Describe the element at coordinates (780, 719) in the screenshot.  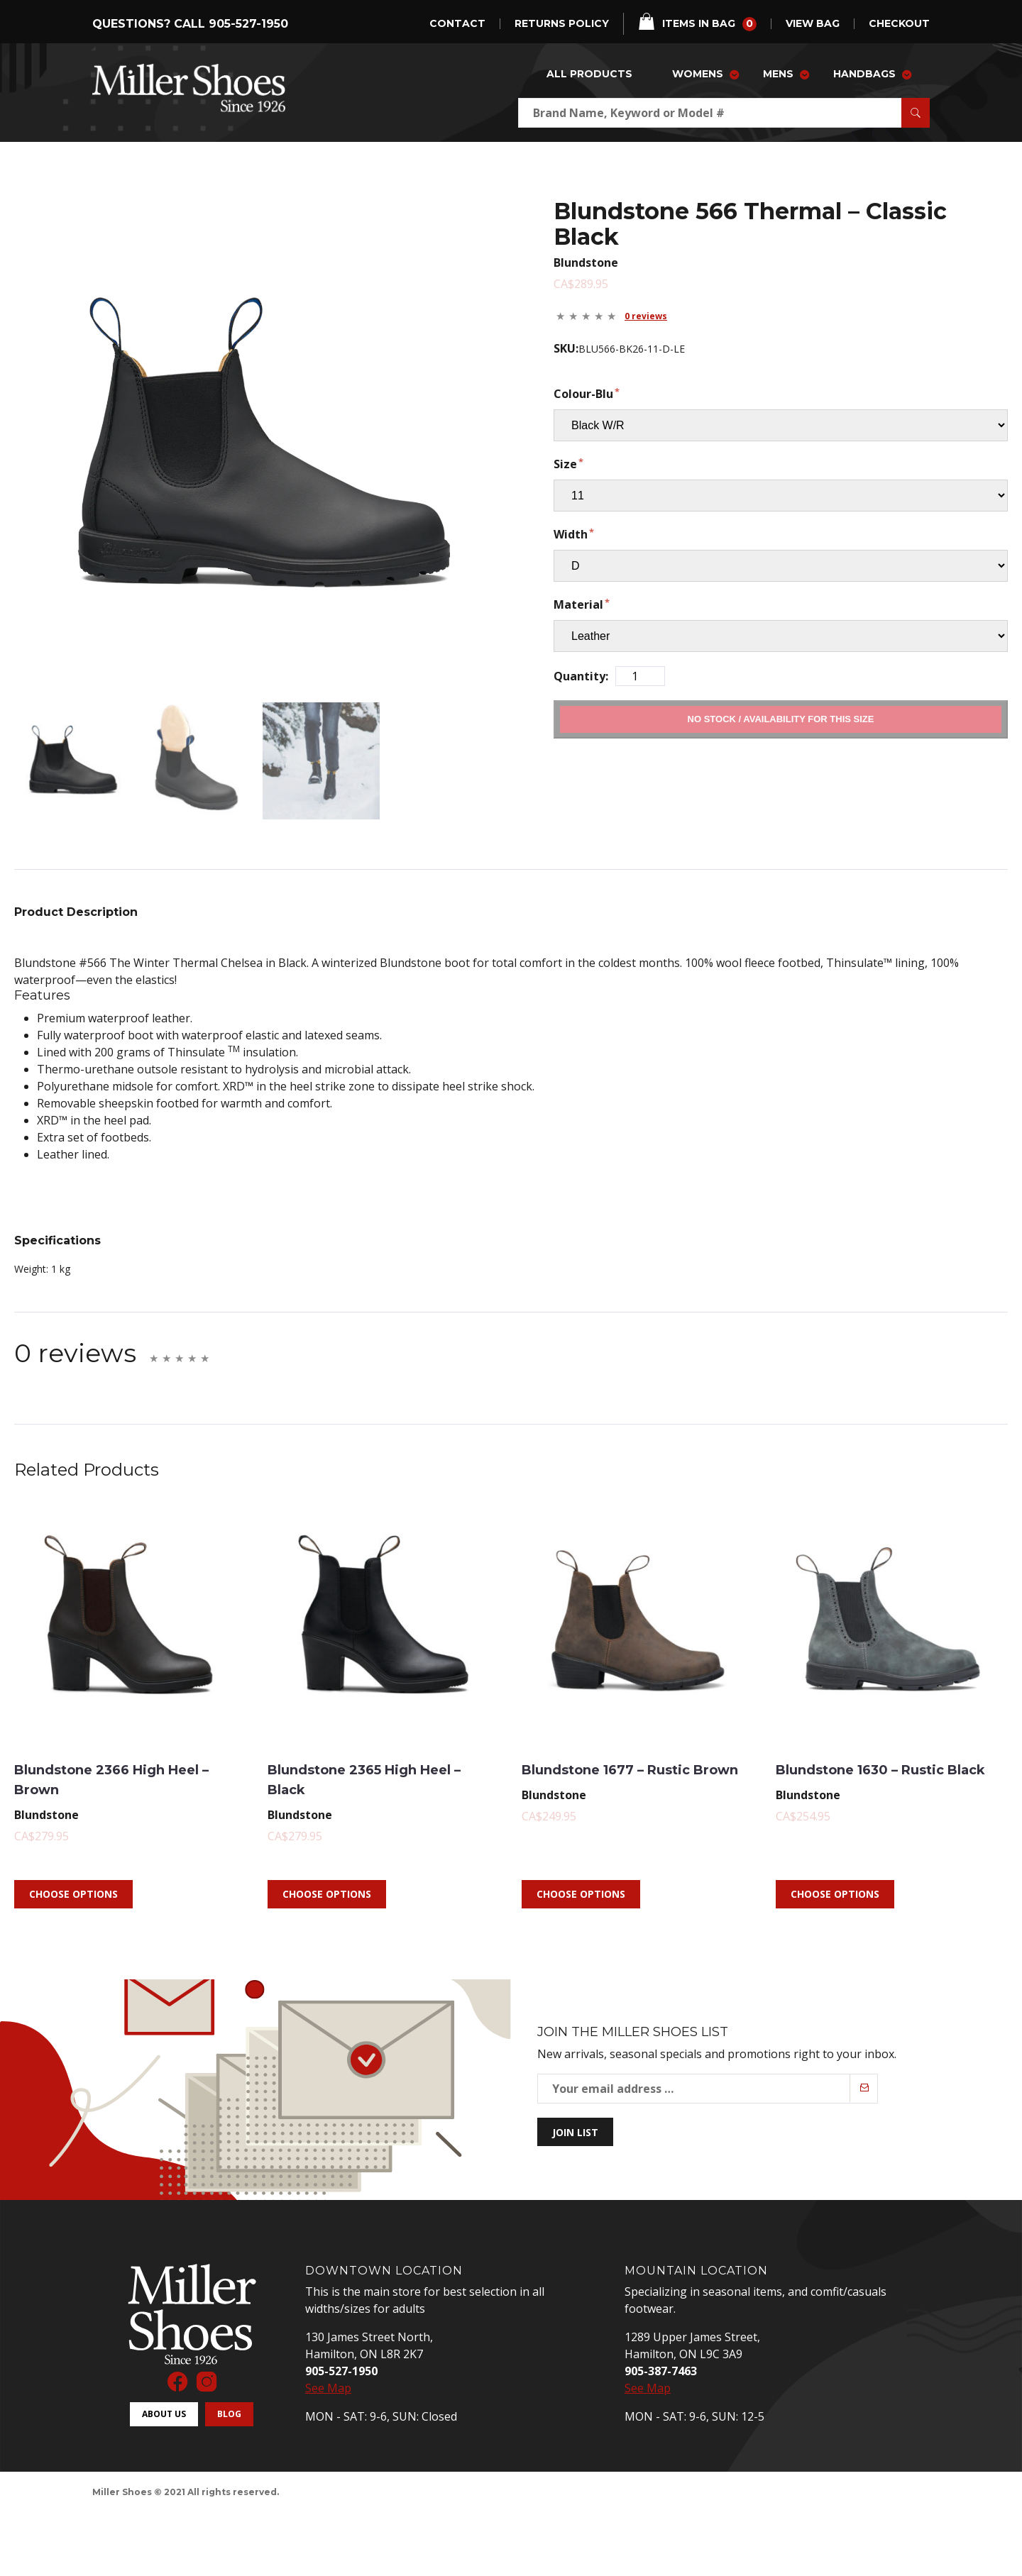
I see `Add to Cart` at that location.